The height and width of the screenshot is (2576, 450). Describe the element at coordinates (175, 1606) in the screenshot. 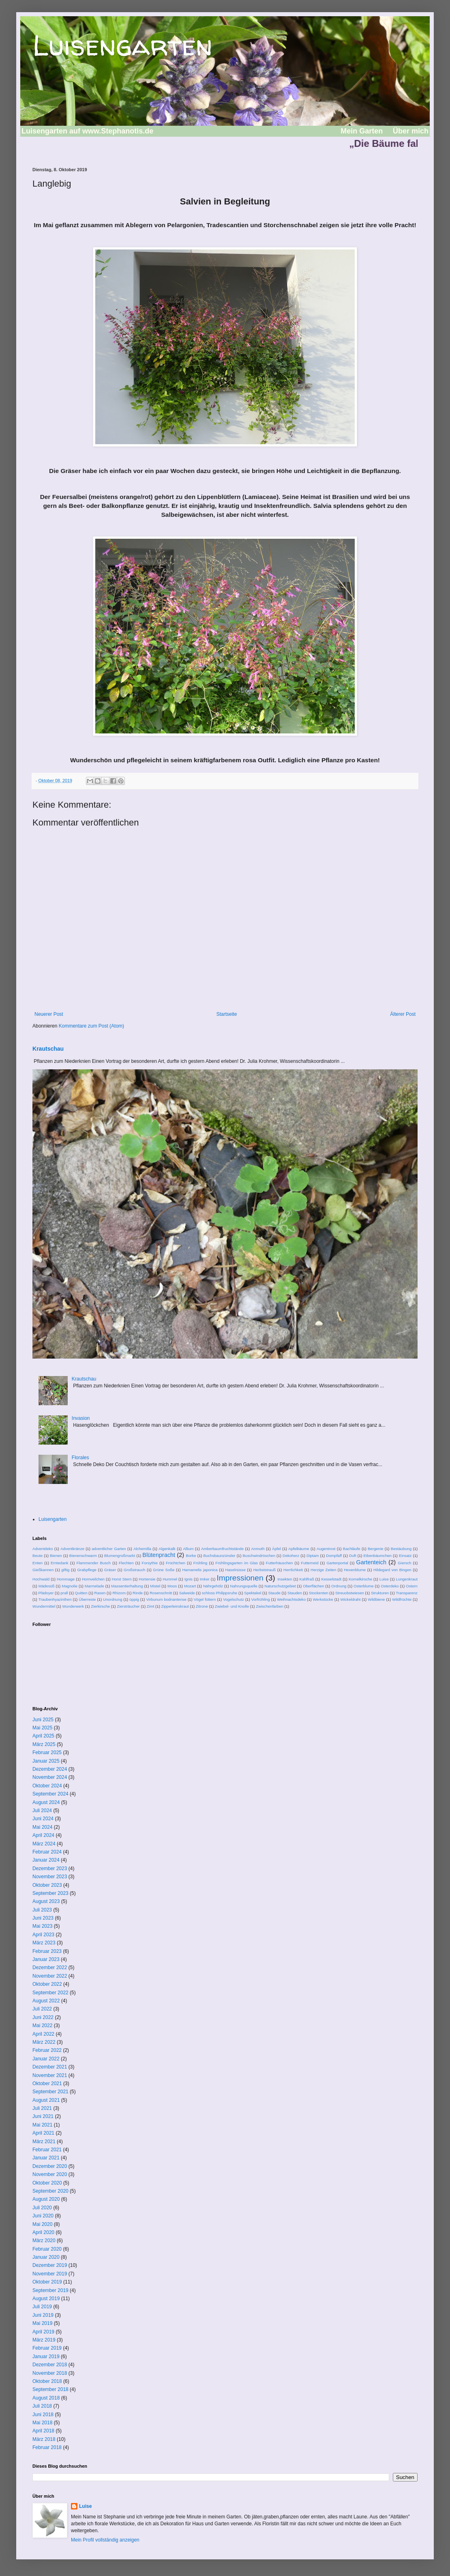

I see `Zipperleinskraut` at that location.